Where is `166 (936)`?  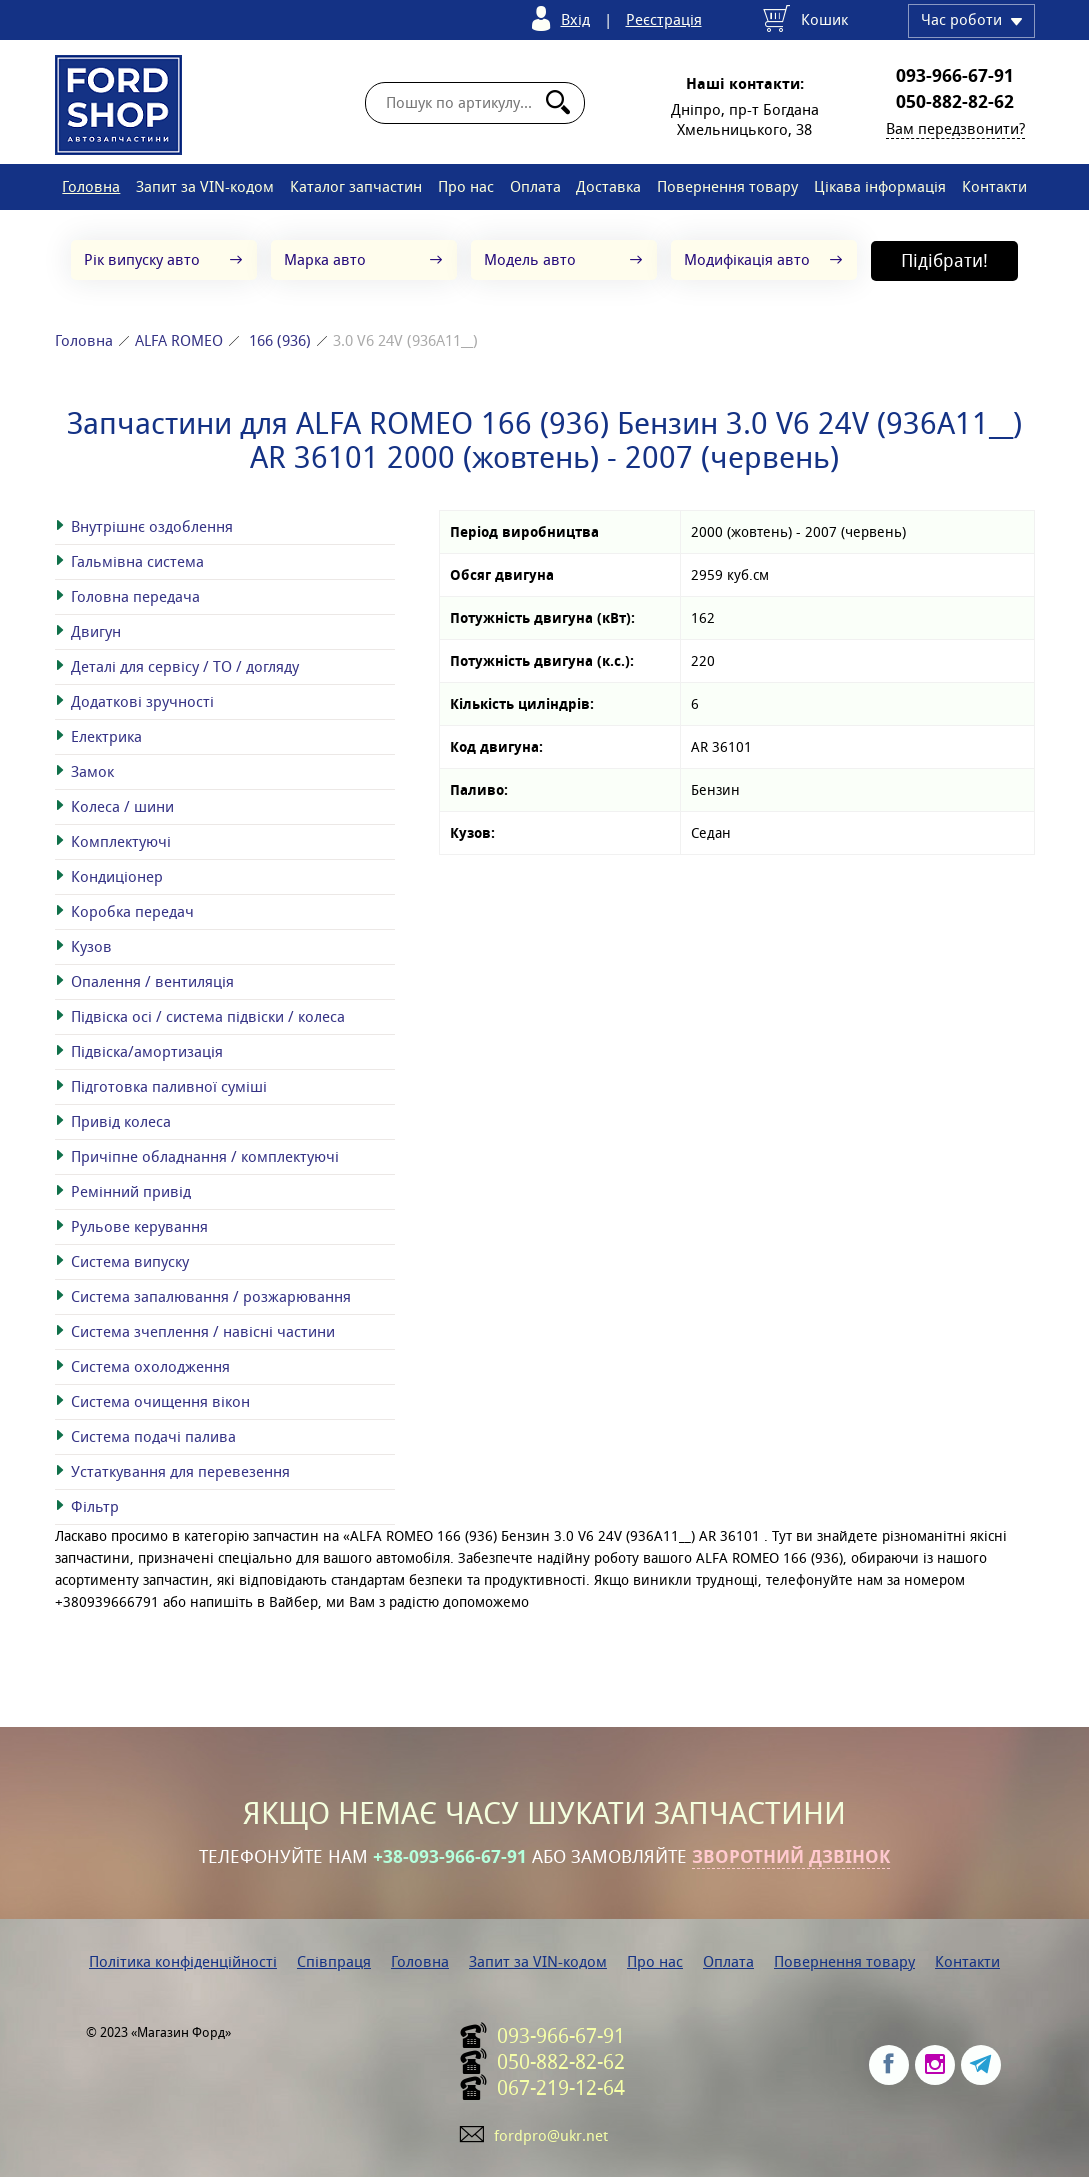
166 (936) is located at coordinates (280, 340).